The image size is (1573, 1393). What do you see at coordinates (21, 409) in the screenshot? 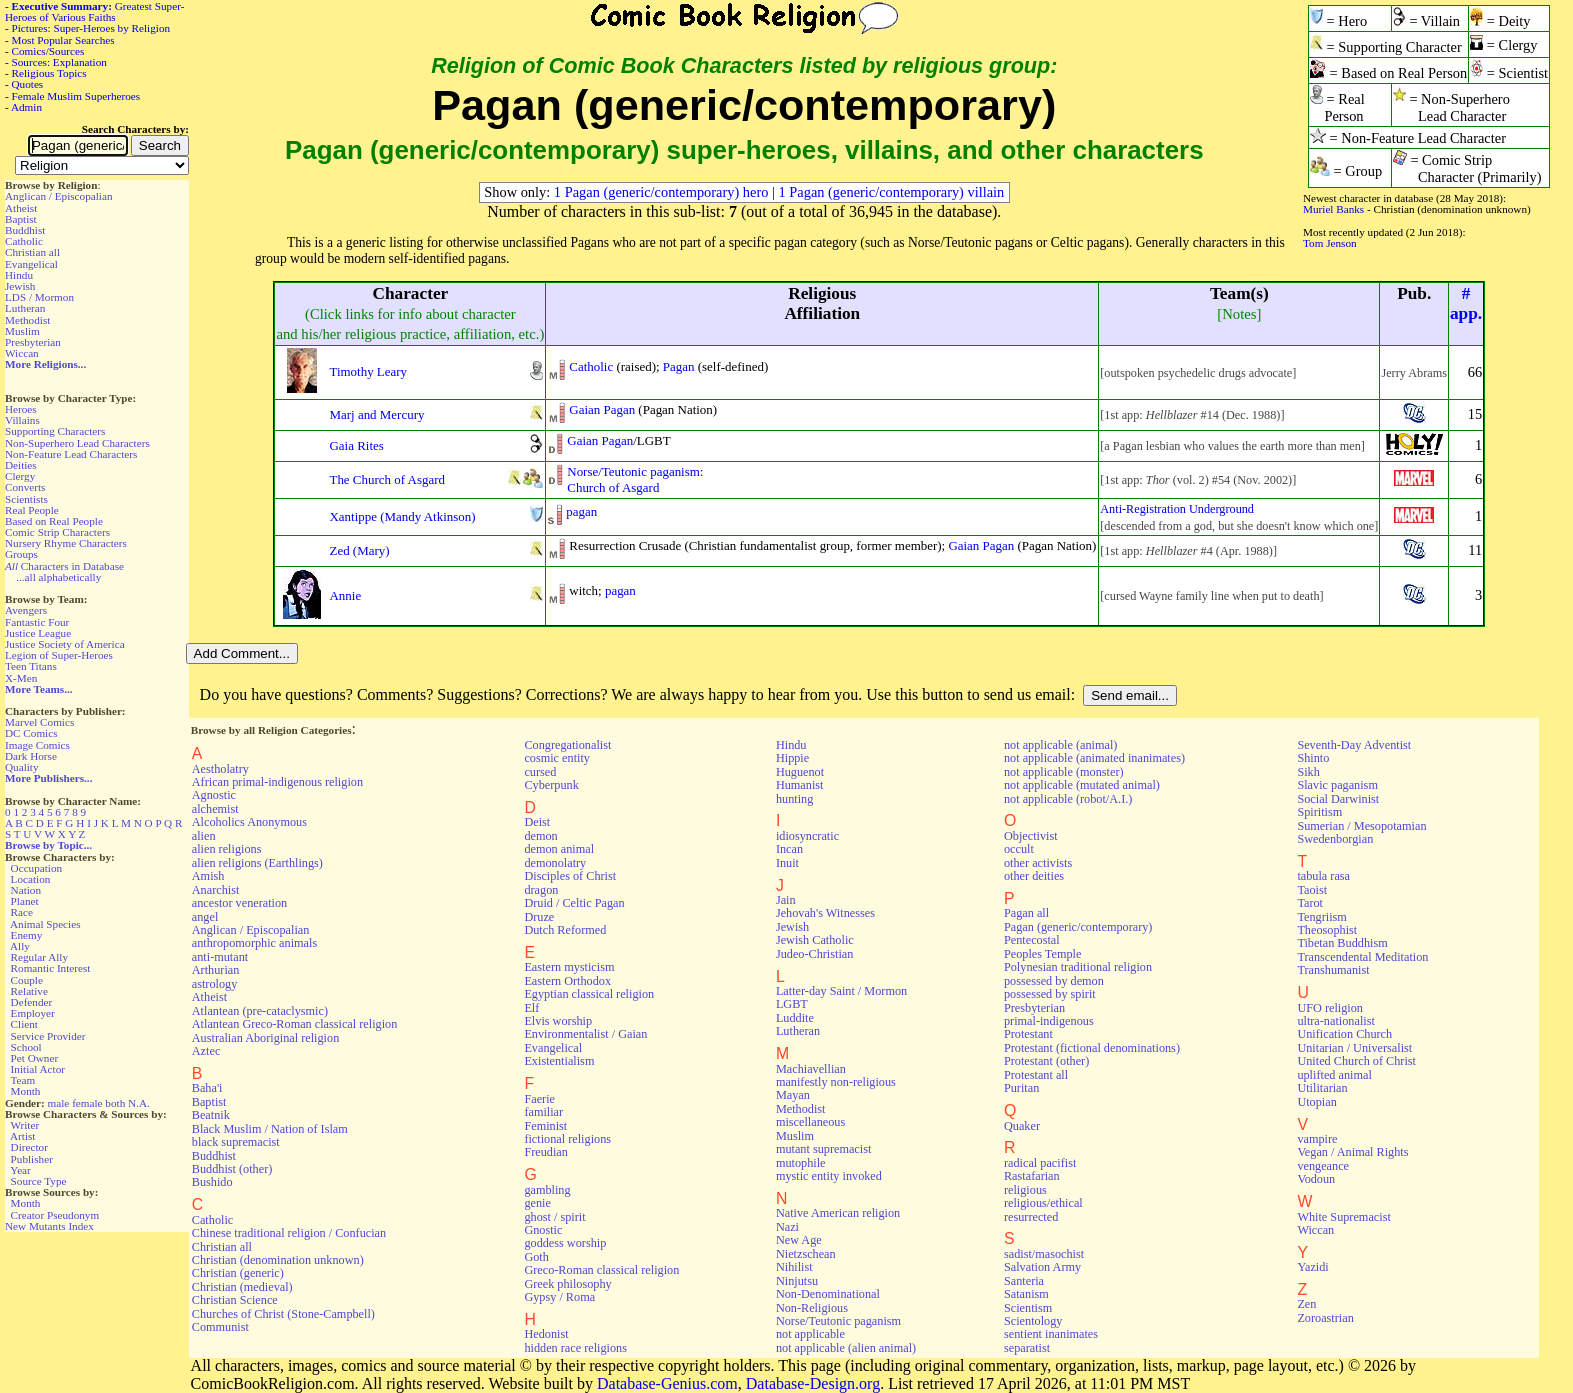
I see `Heroes` at bounding box center [21, 409].